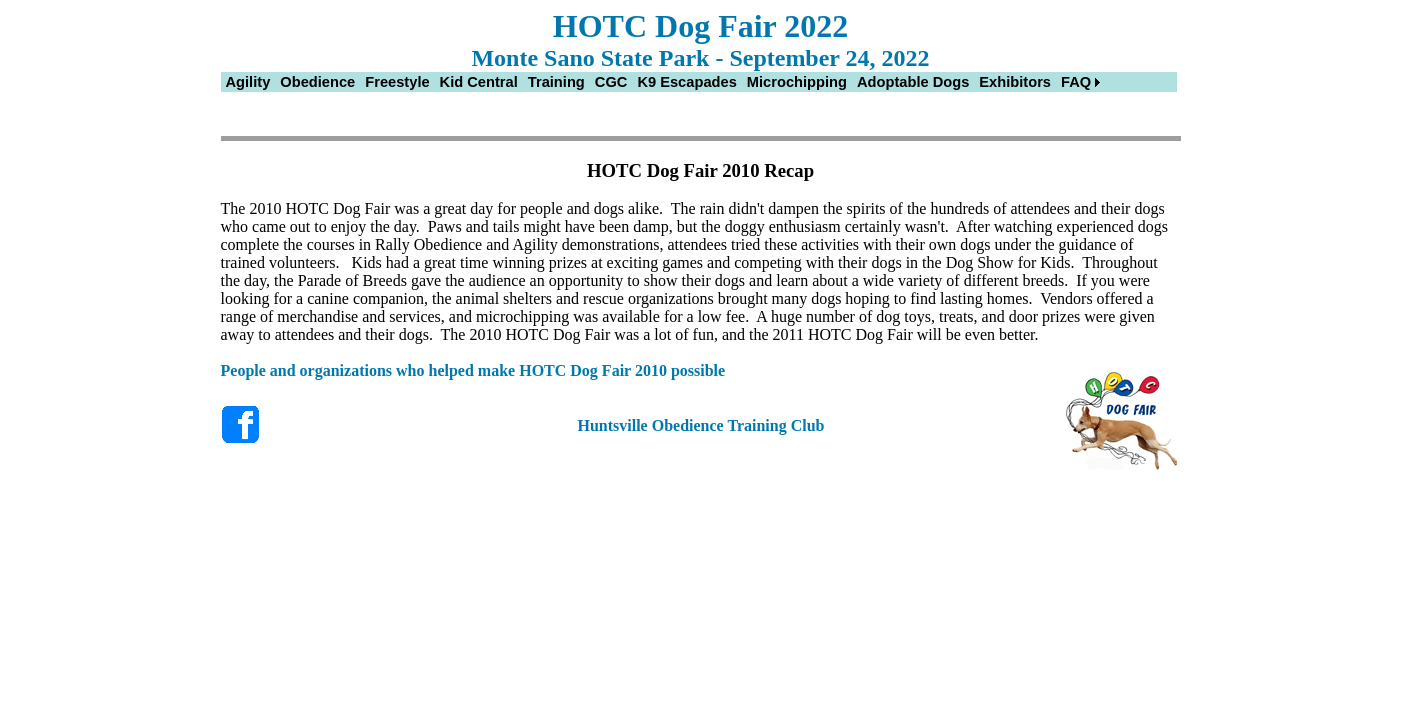  I want to click on Huntsville Obedience Training Club, so click(700, 425).